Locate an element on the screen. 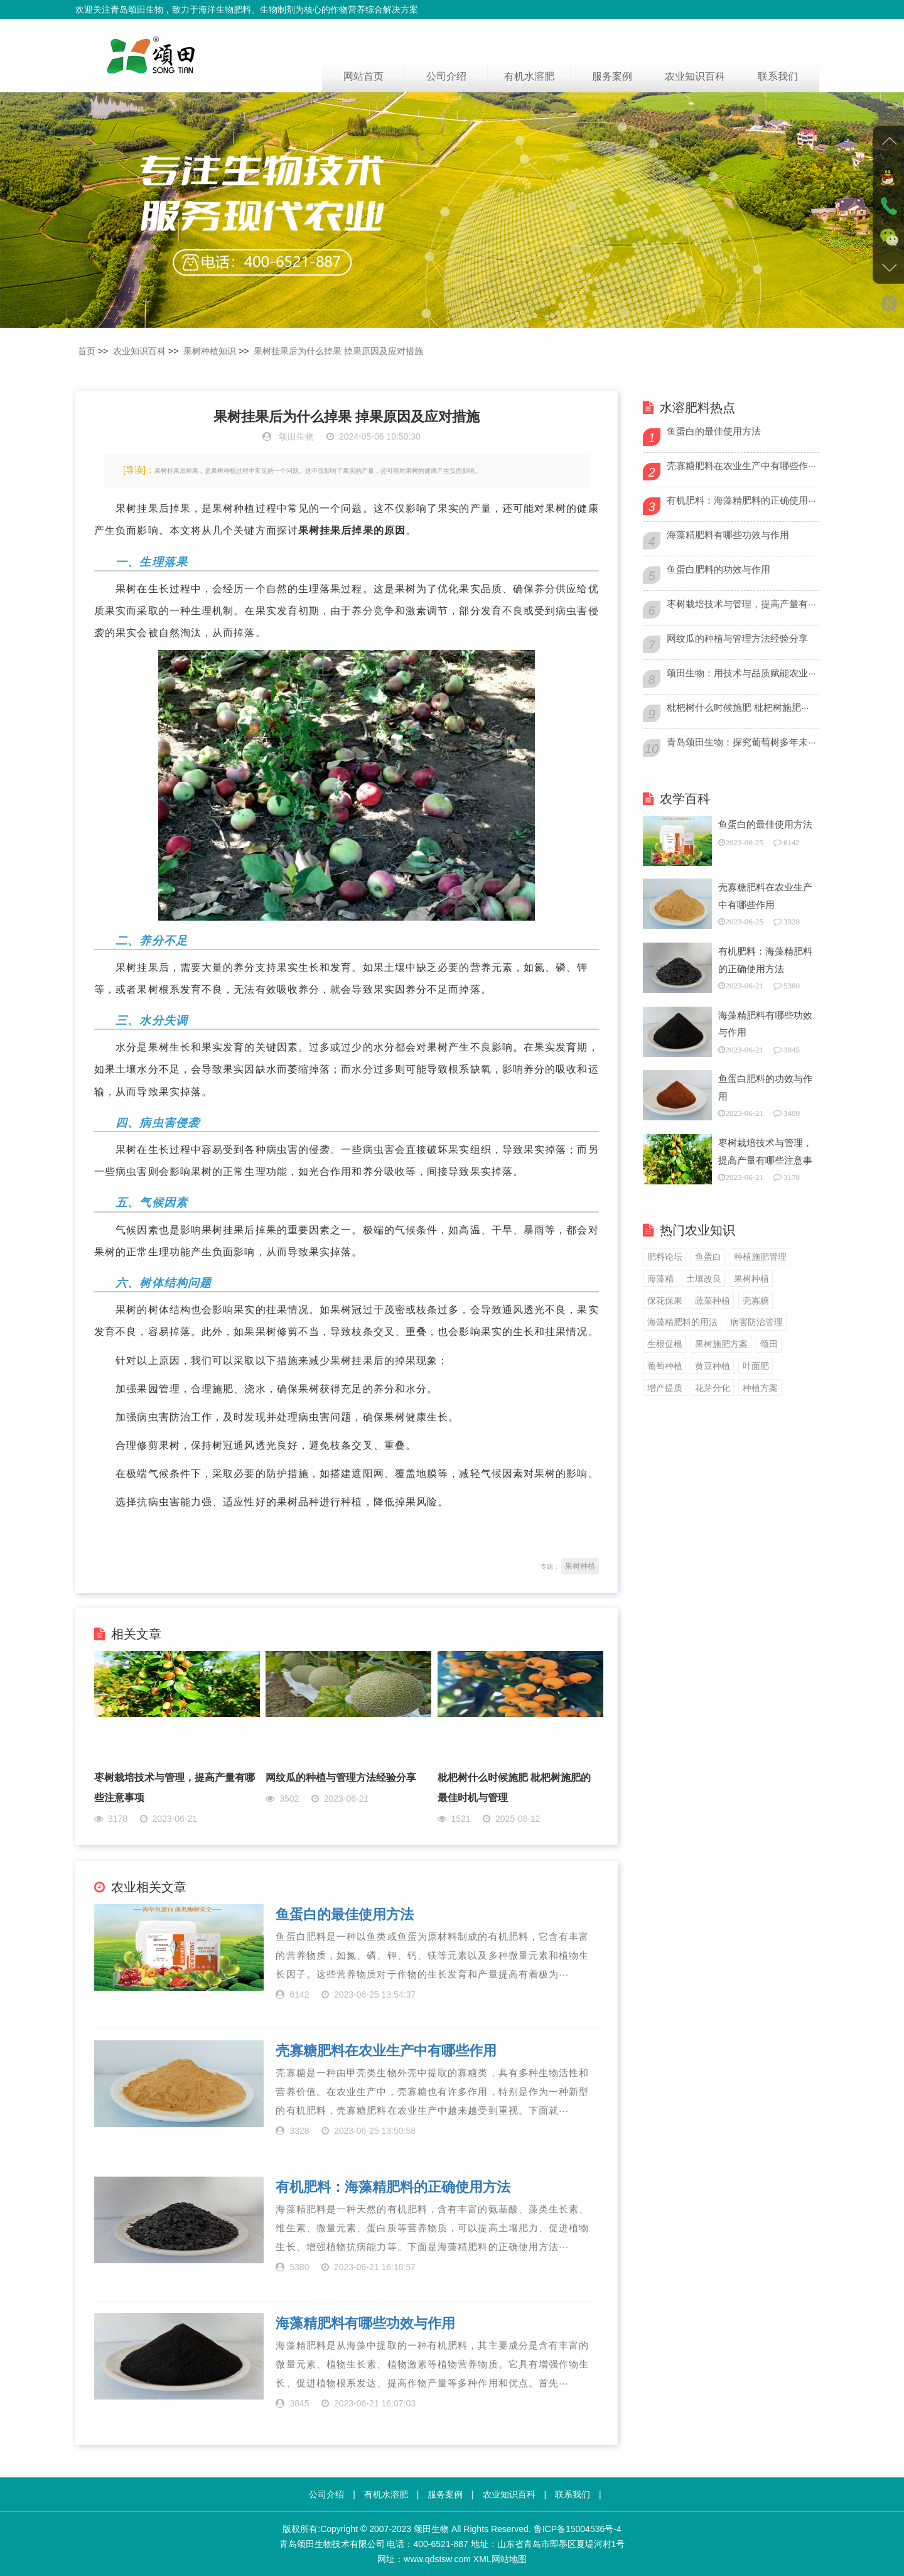 Image resolution: width=904 pixels, height=2576 pixels. 服务案例 is located at coordinates (612, 76).